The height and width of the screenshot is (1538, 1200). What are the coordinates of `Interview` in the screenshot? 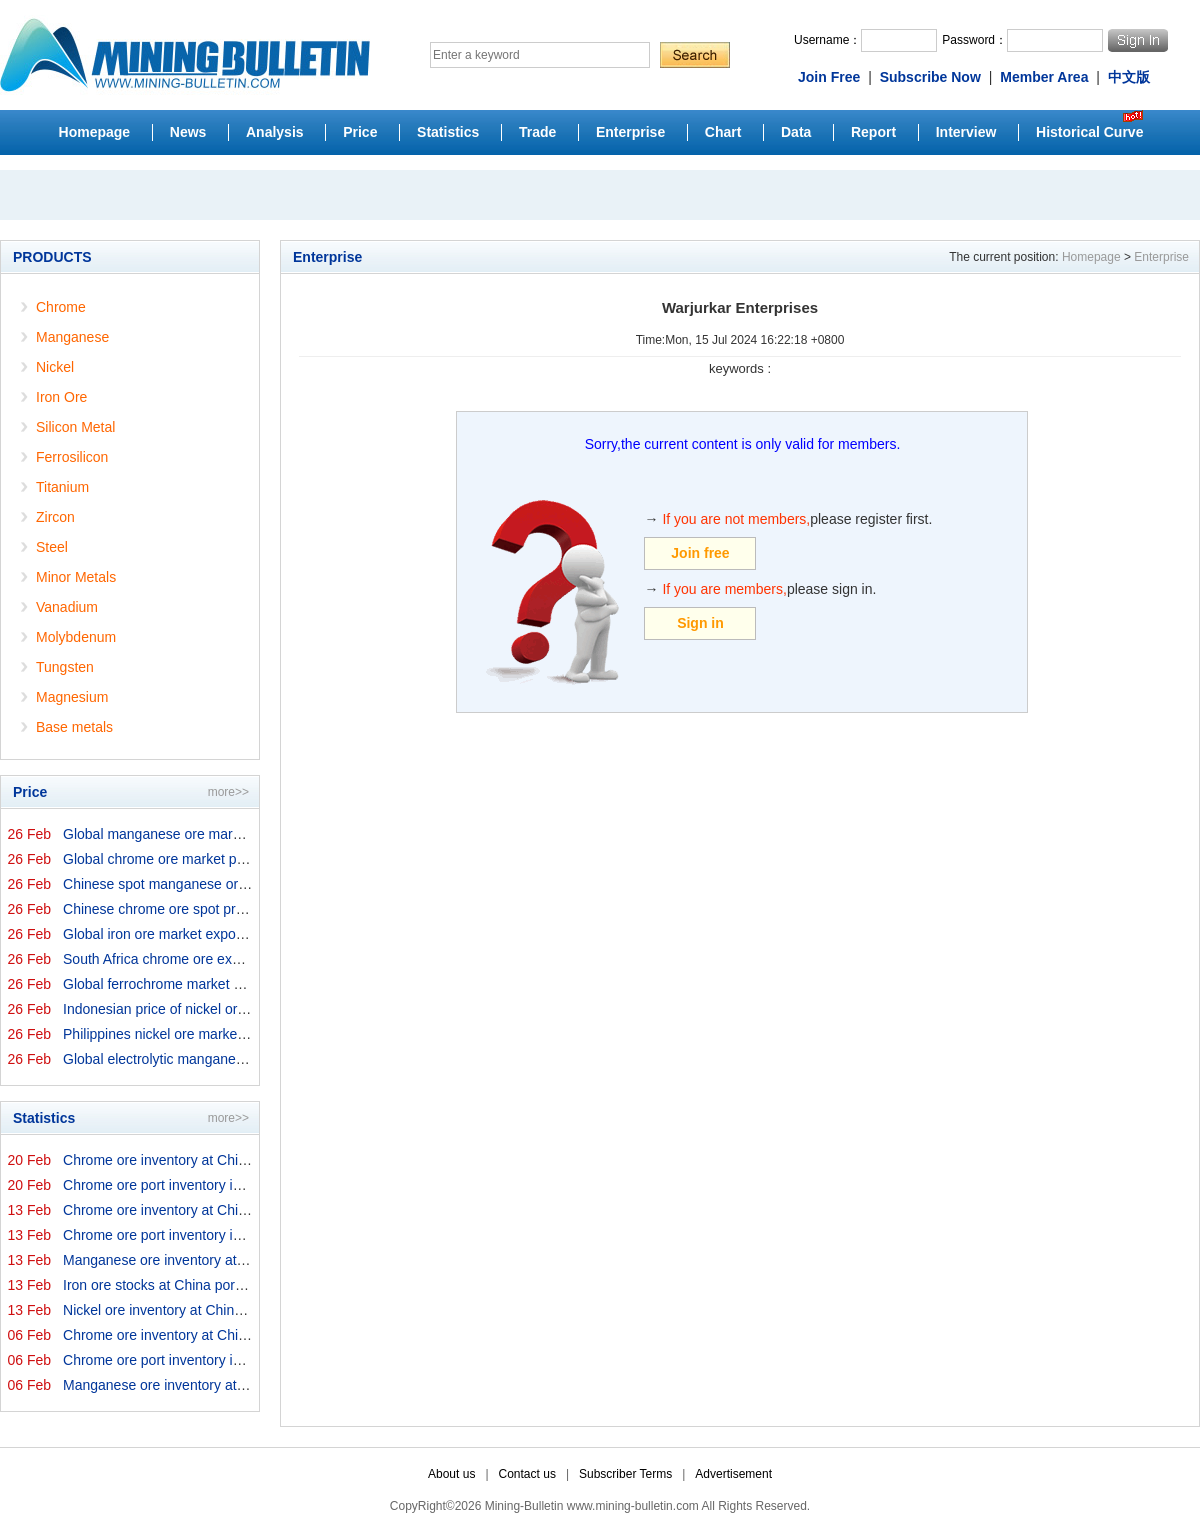 It's located at (966, 132).